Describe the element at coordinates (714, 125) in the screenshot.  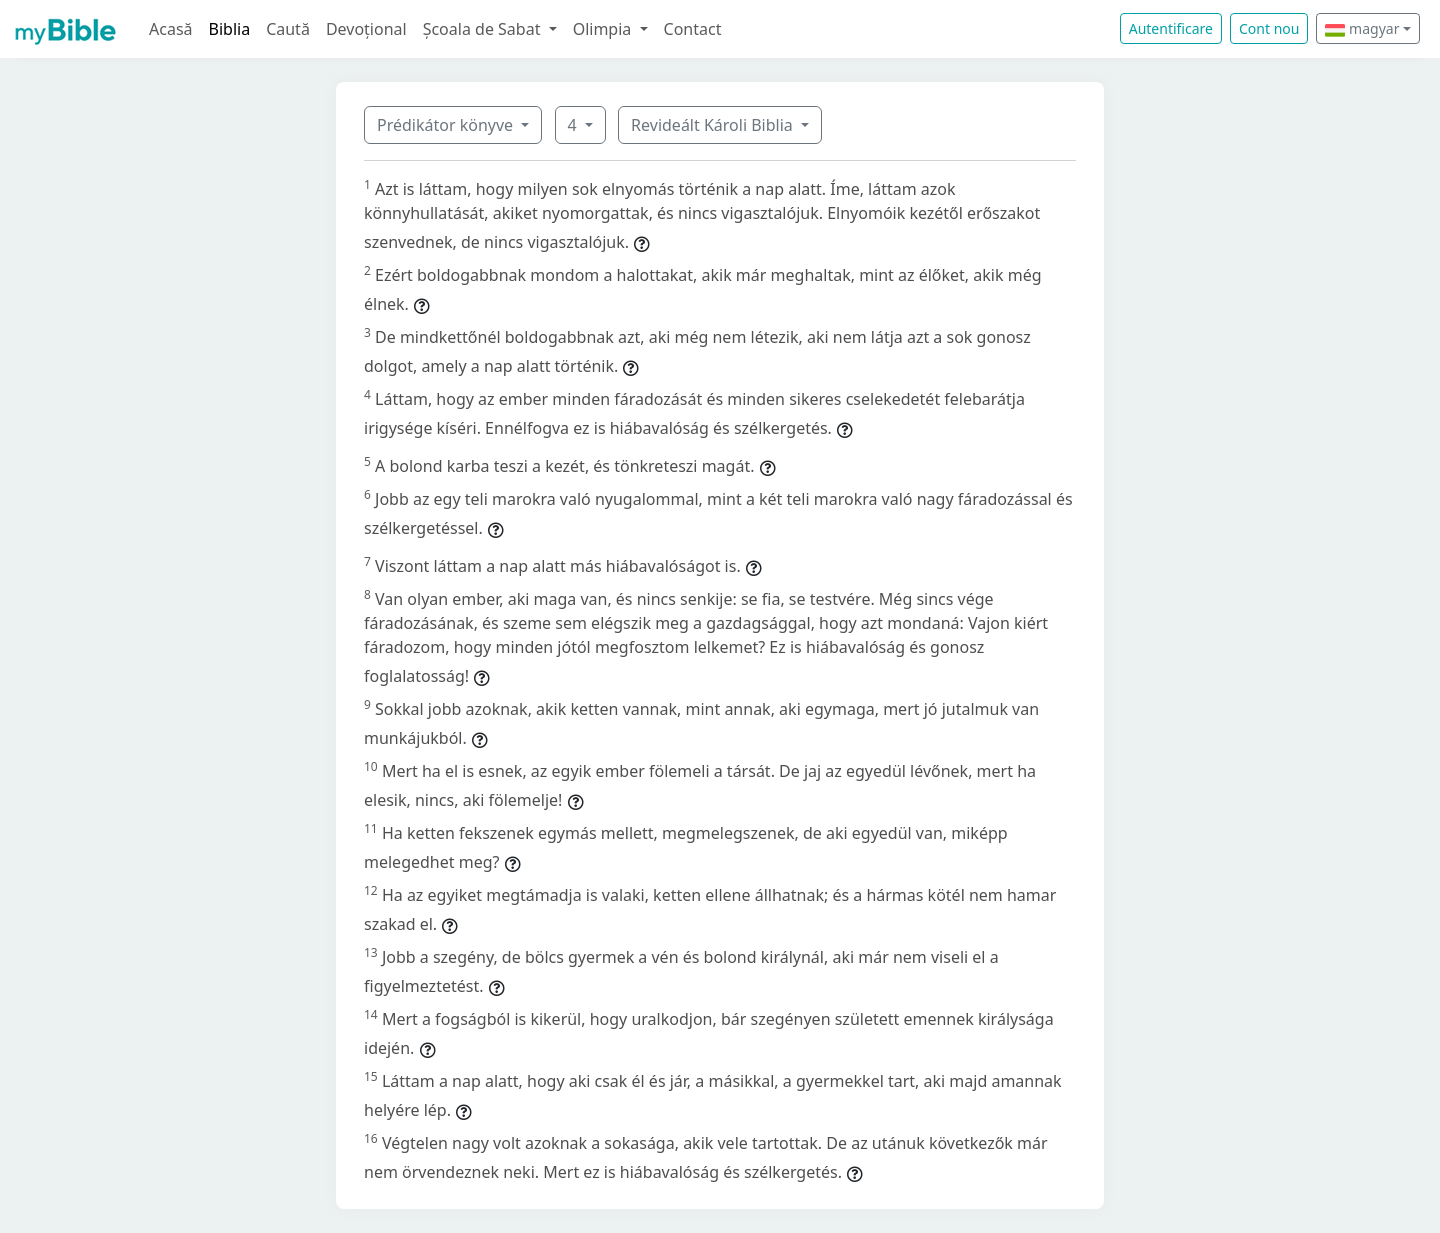
I see `Revideált Károli Biblia` at that location.